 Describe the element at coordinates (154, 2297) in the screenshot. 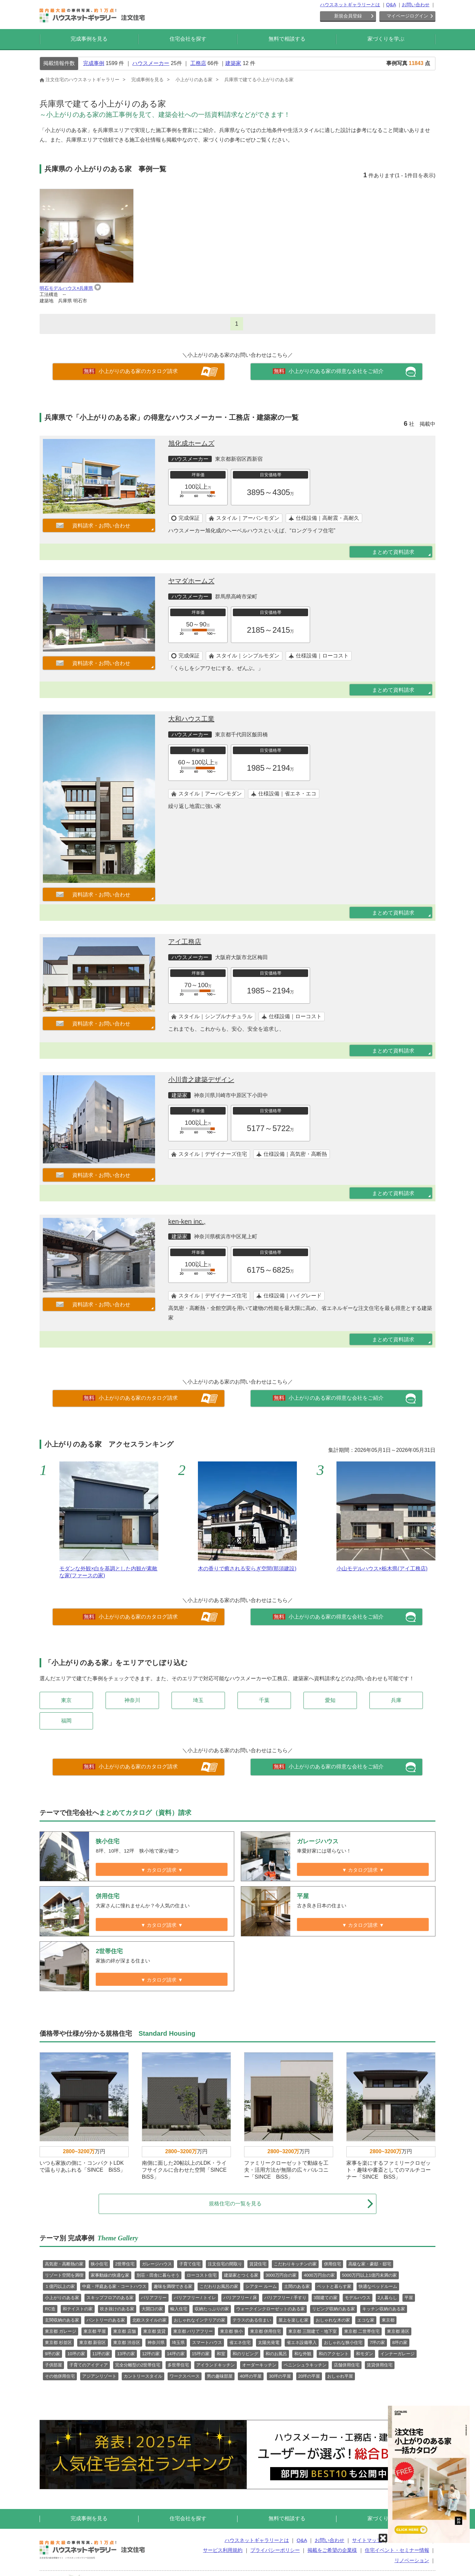

I see `バリアフリー` at that location.